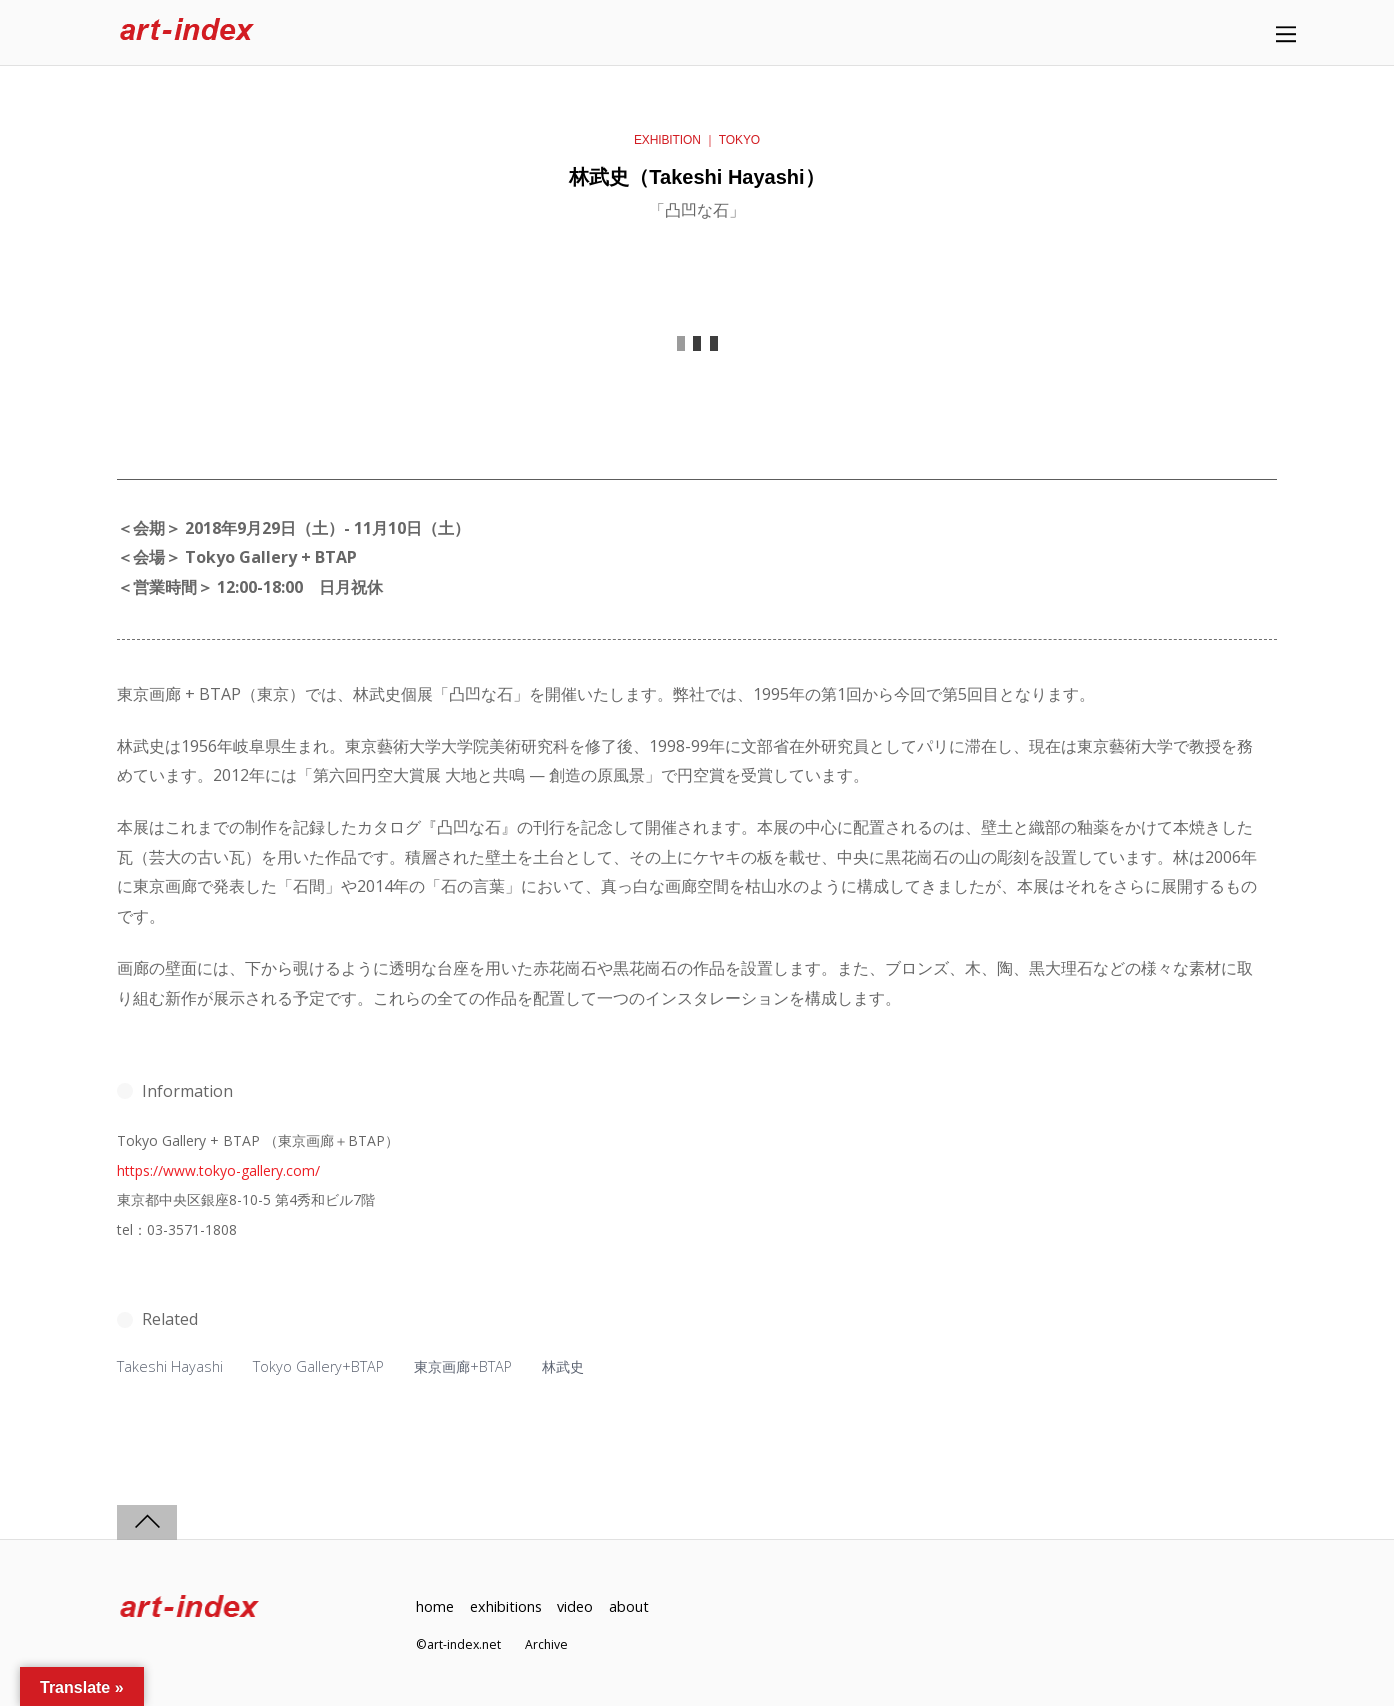 The width and height of the screenshot is (1394, 1706). I want to click on exhibitions, so click(506, 1606).